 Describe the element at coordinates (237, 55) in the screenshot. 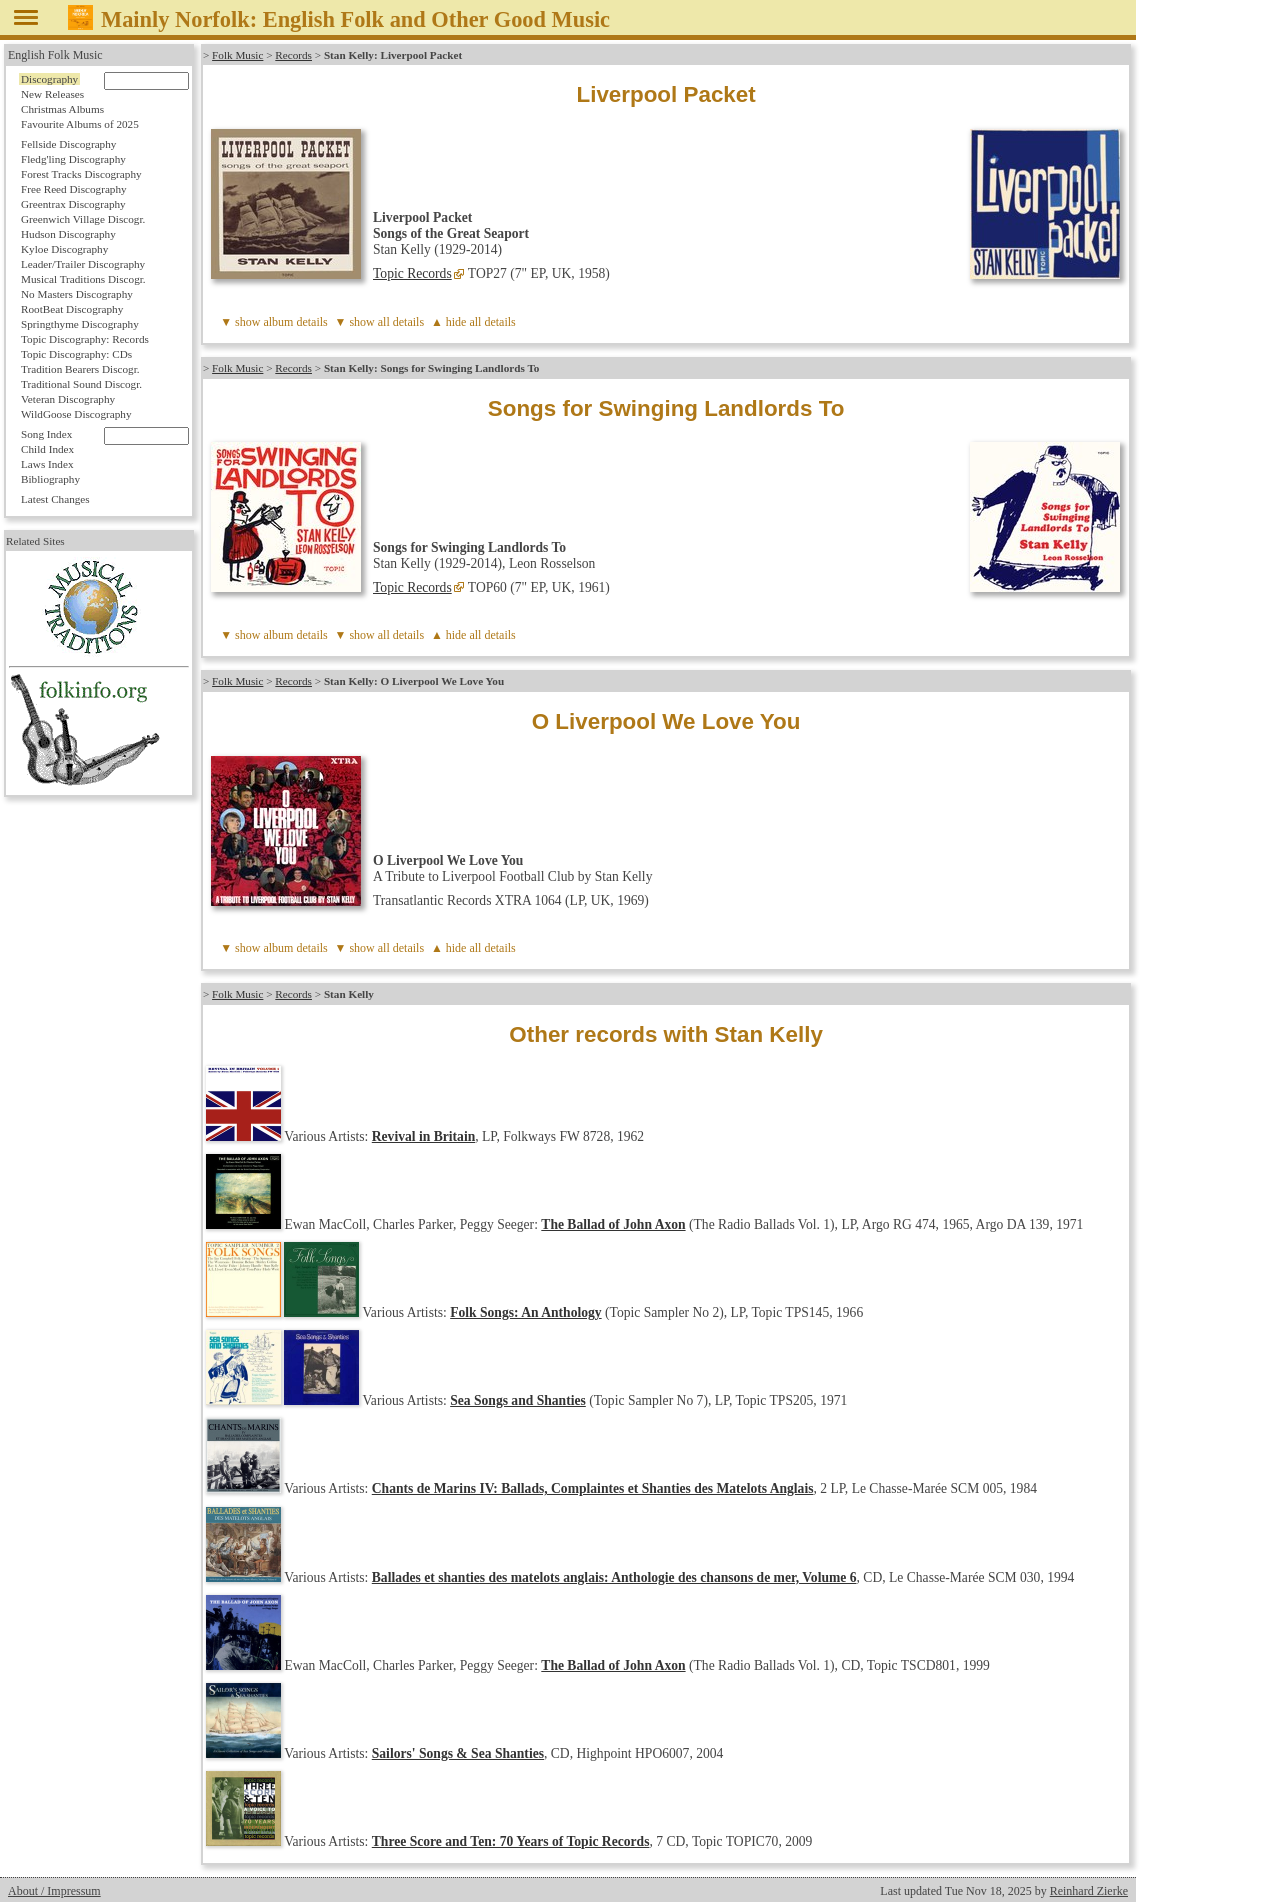

I see `Folk Music` at that location.